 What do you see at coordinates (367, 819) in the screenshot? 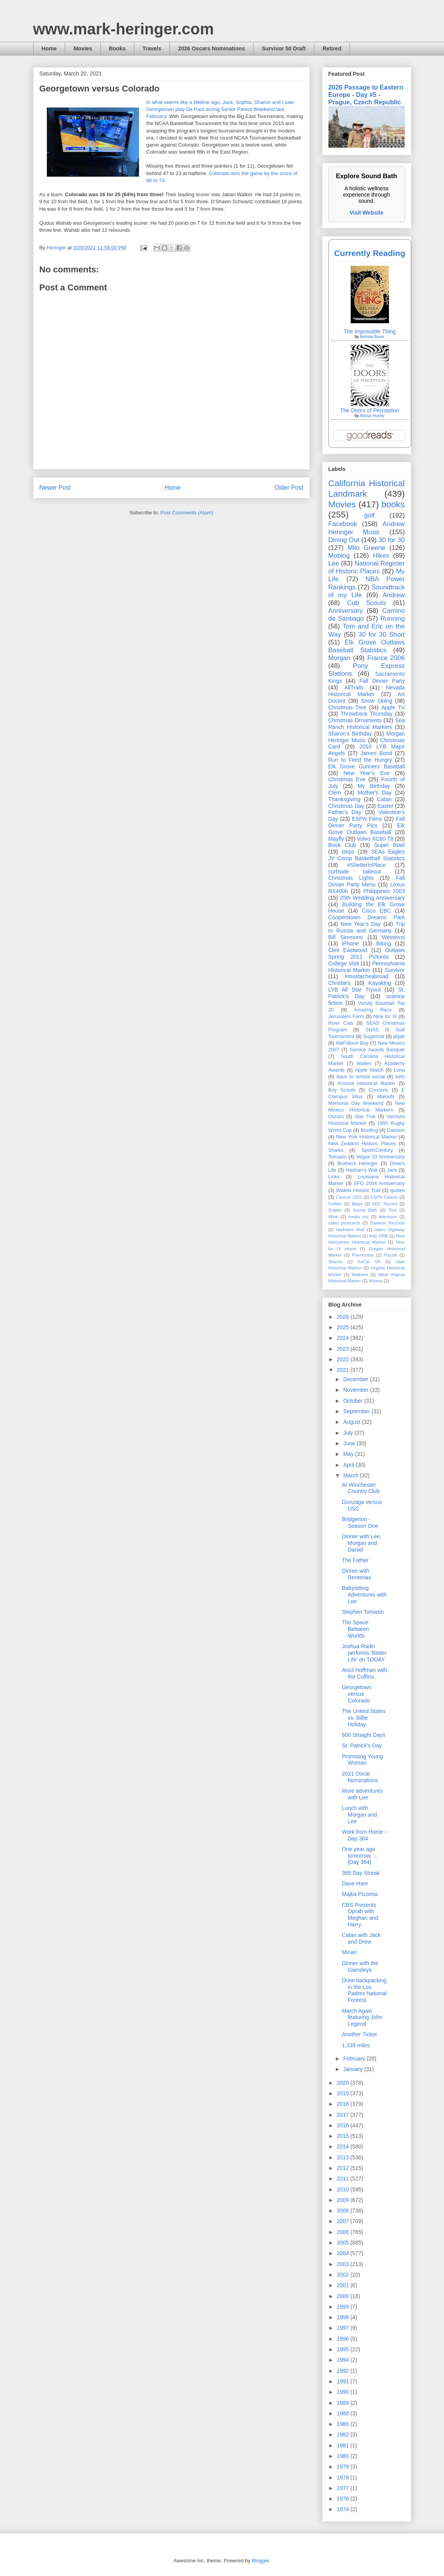
I see `ESPN Films` at bounding box center [367, 819].